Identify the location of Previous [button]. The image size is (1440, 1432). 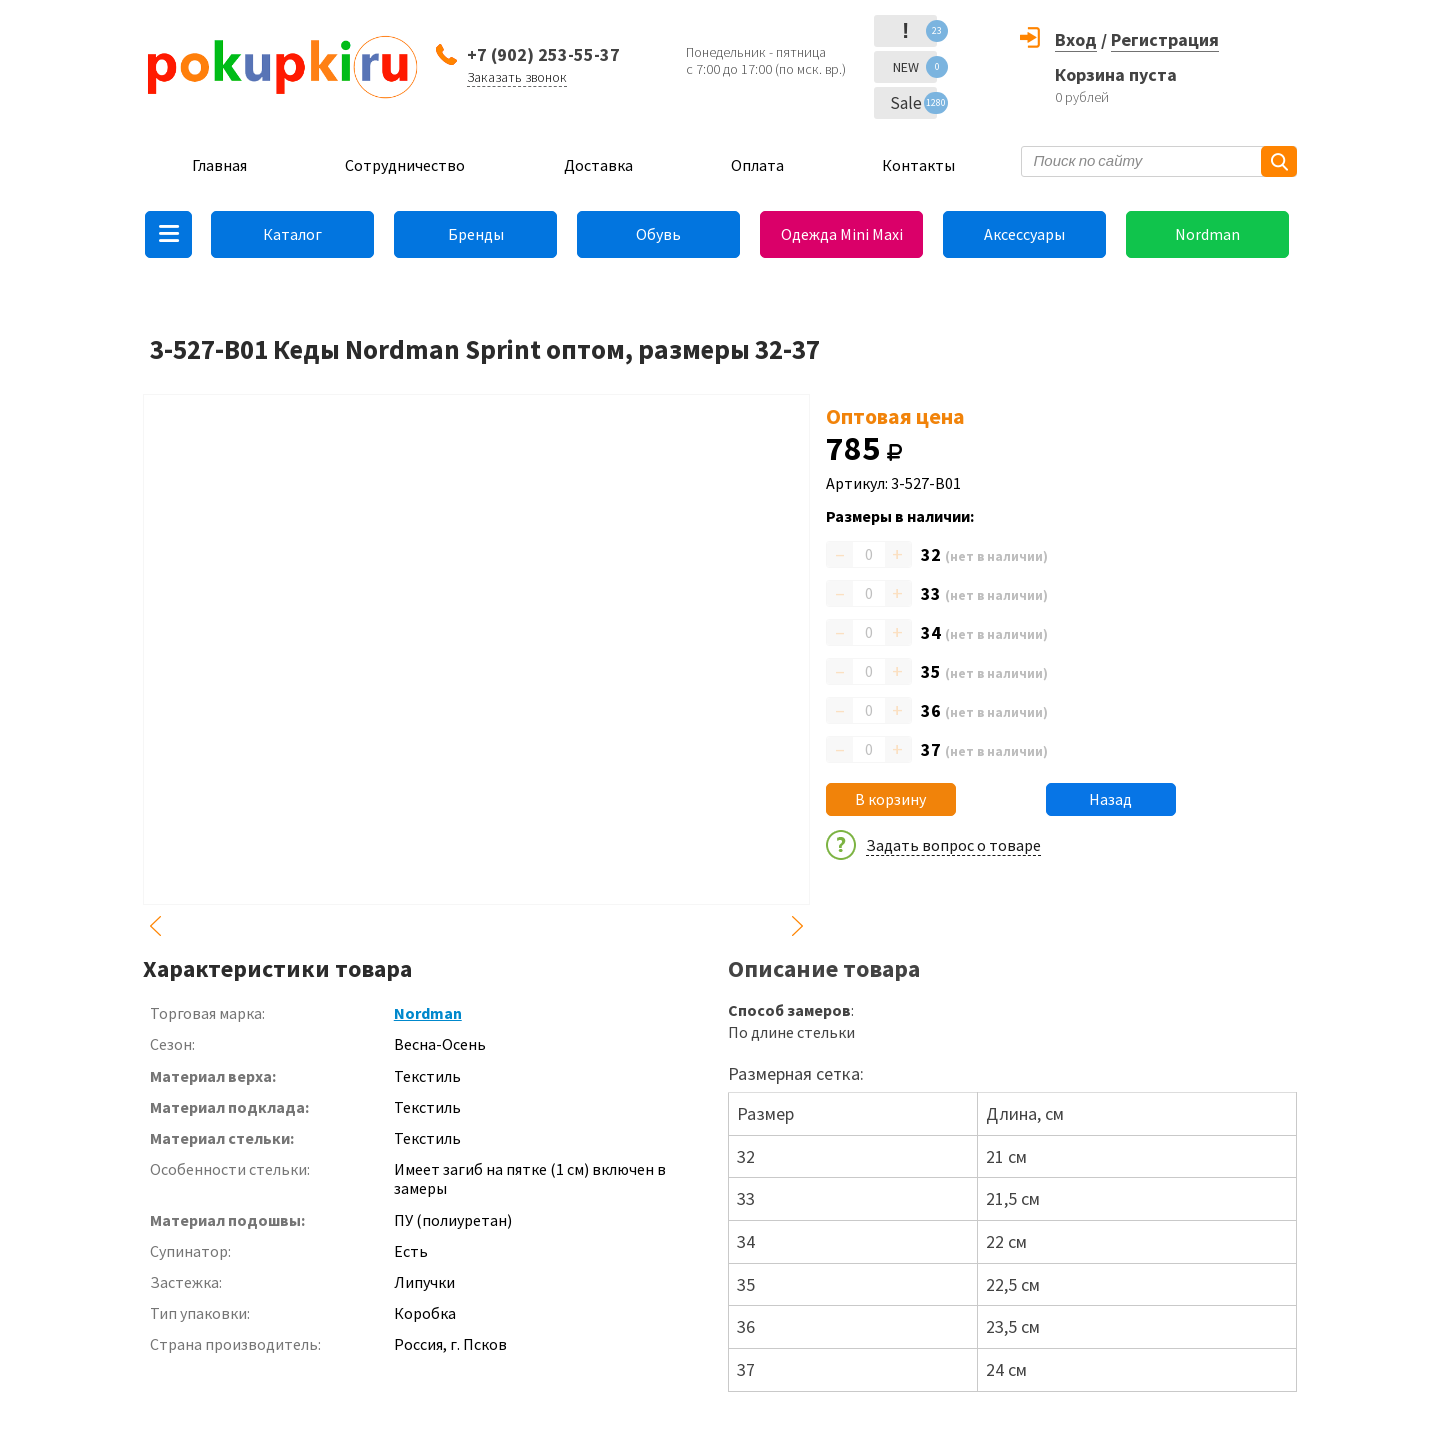
(155, 926).